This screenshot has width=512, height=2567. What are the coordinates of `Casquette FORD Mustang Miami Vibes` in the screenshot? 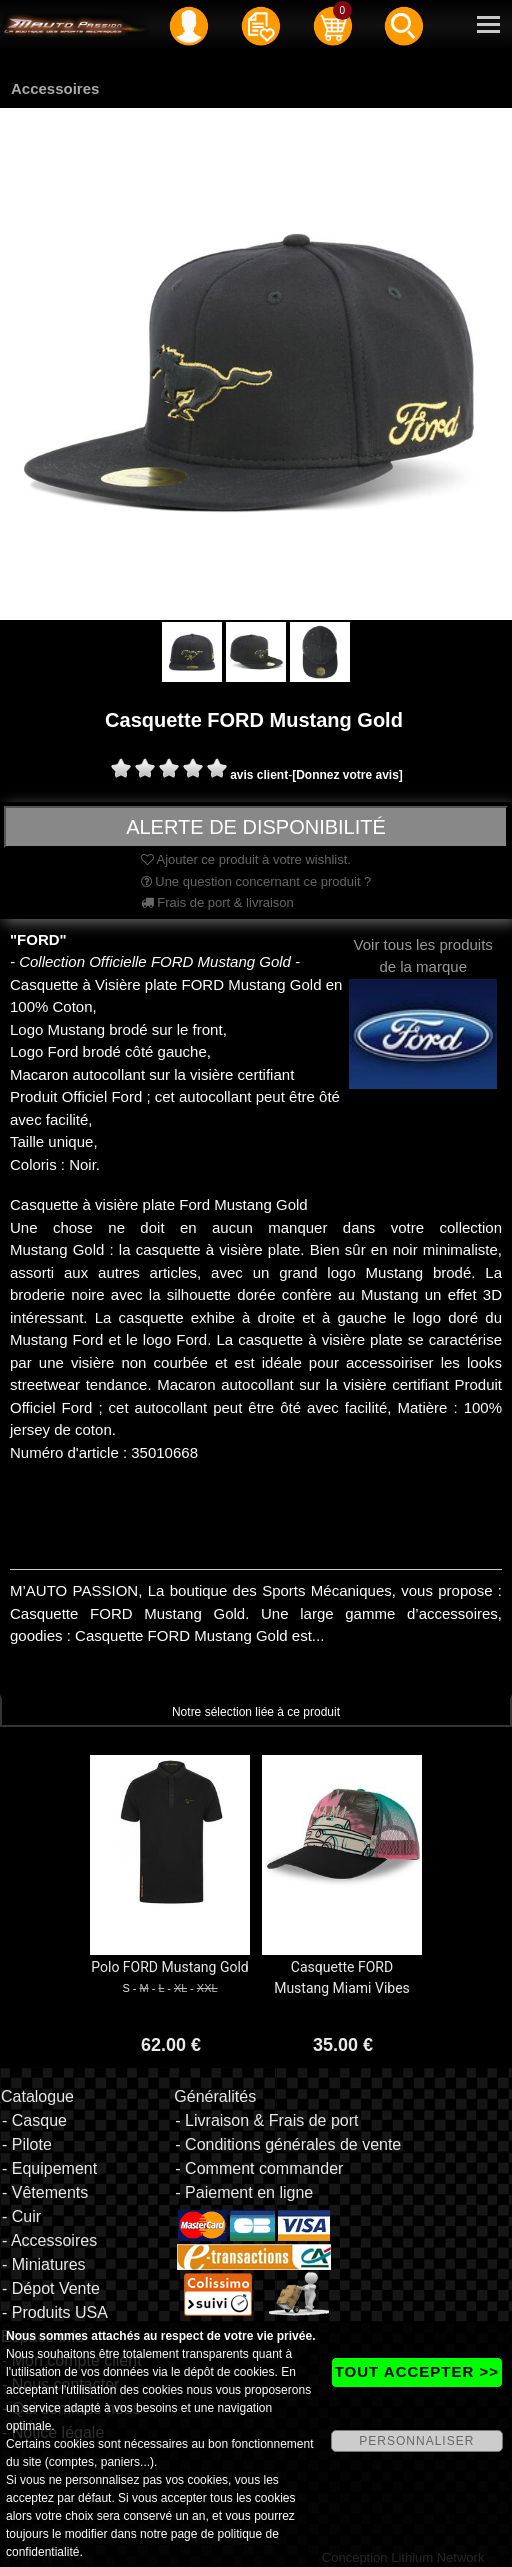 It's located at (342, 1977).